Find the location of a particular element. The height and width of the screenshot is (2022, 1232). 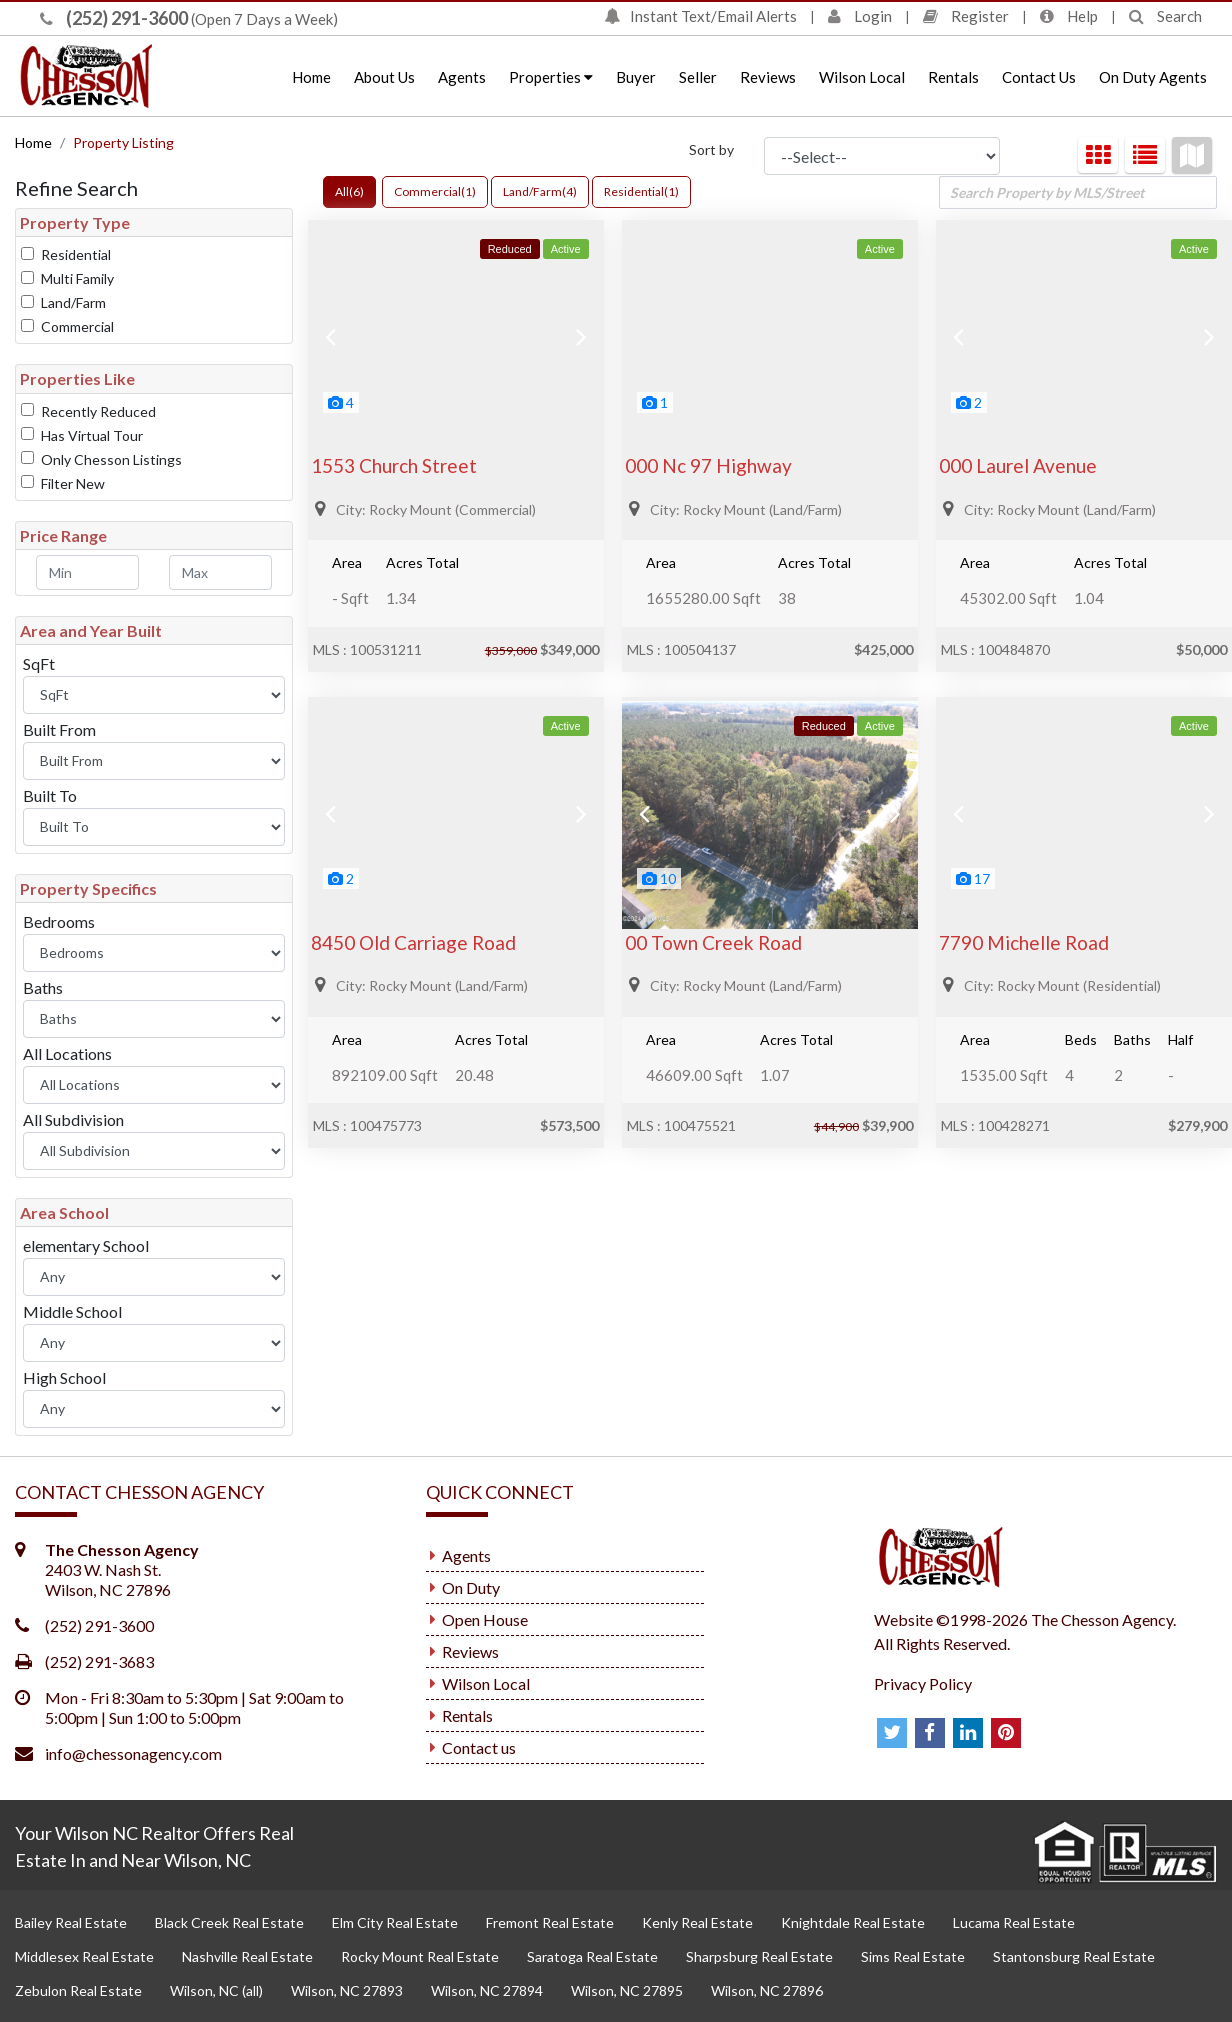

All Subdivision is located at coordinates (73, 1119).